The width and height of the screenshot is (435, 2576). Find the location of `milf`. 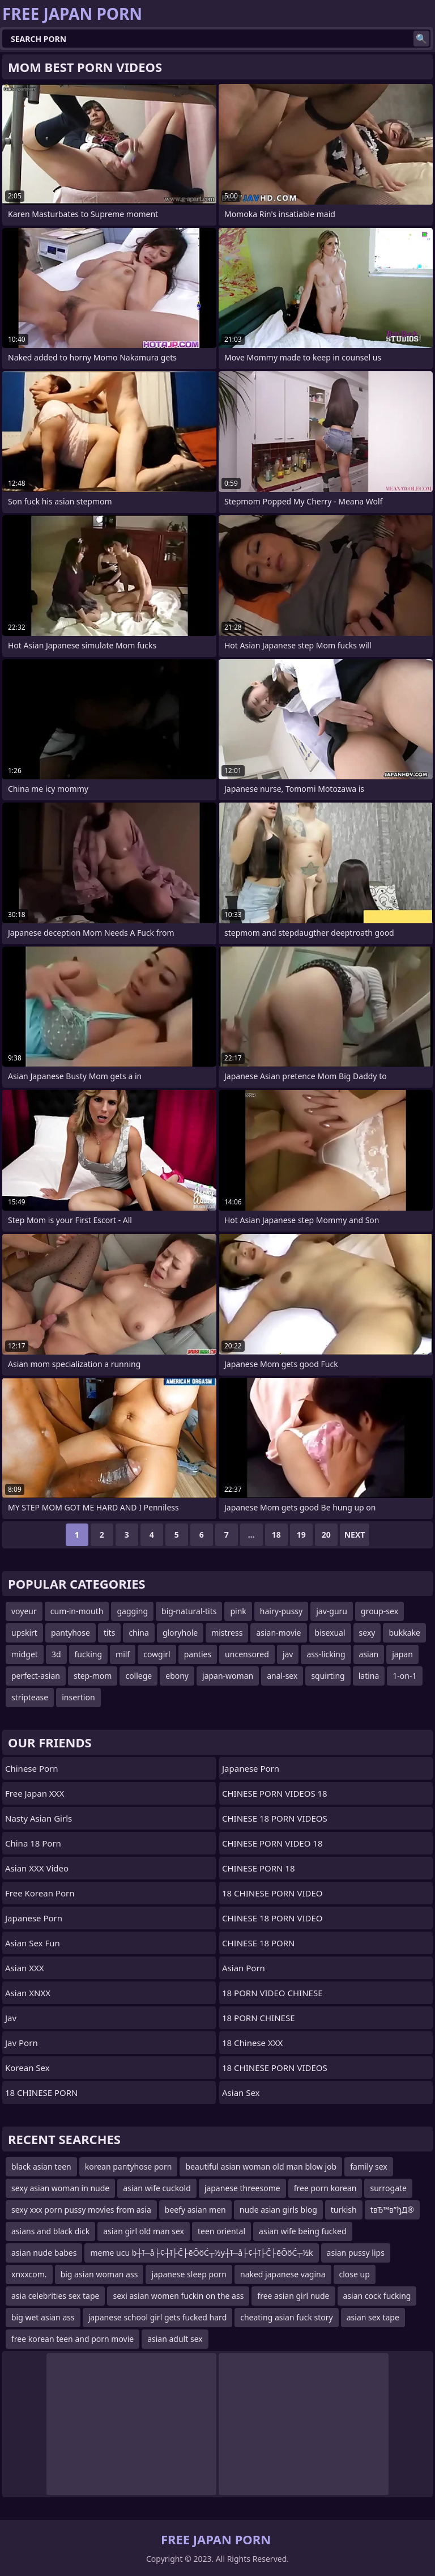

milf is located at coordinates (123, 1654).